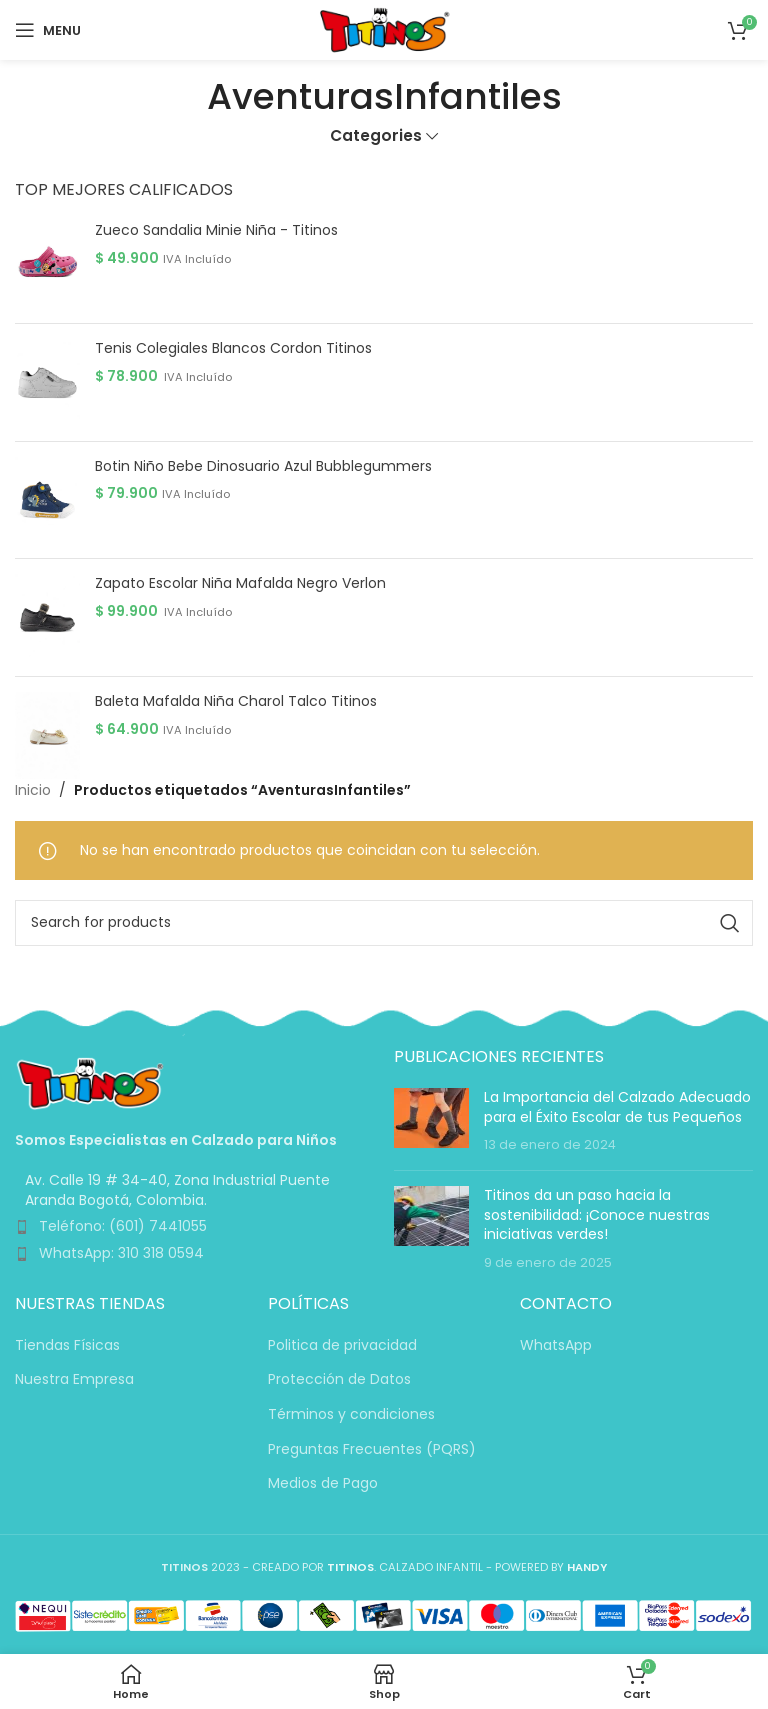 The height and width of the screenshot is (1709, 768). I want to click on Teléfono: (601) 7441055, so click(123, 1226).